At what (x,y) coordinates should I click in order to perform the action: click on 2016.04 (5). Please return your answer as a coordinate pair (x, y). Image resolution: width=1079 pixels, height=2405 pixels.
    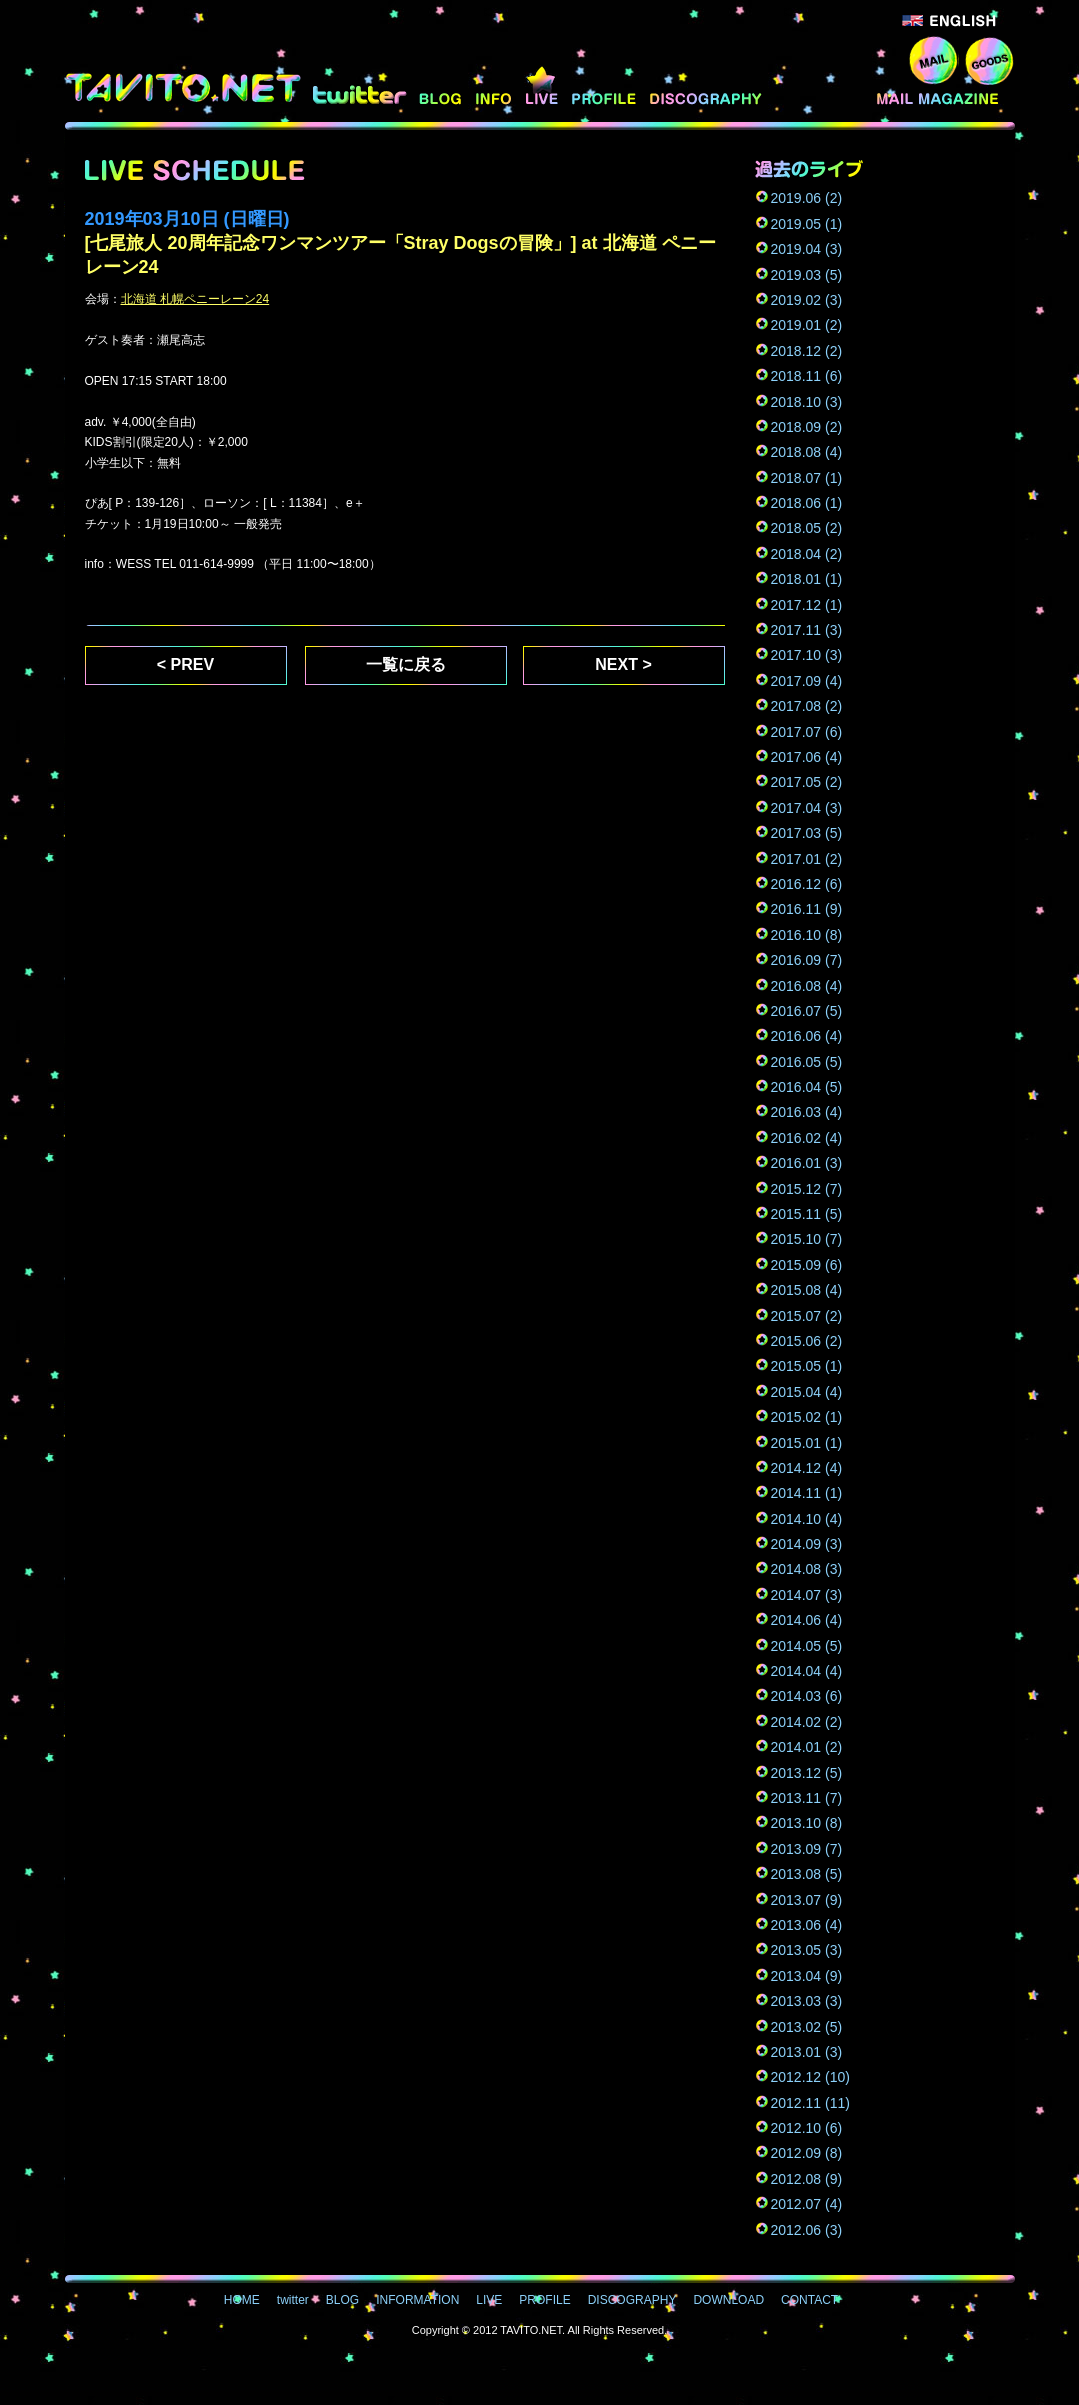
    Looking at the image, I should click on (807, 1087).